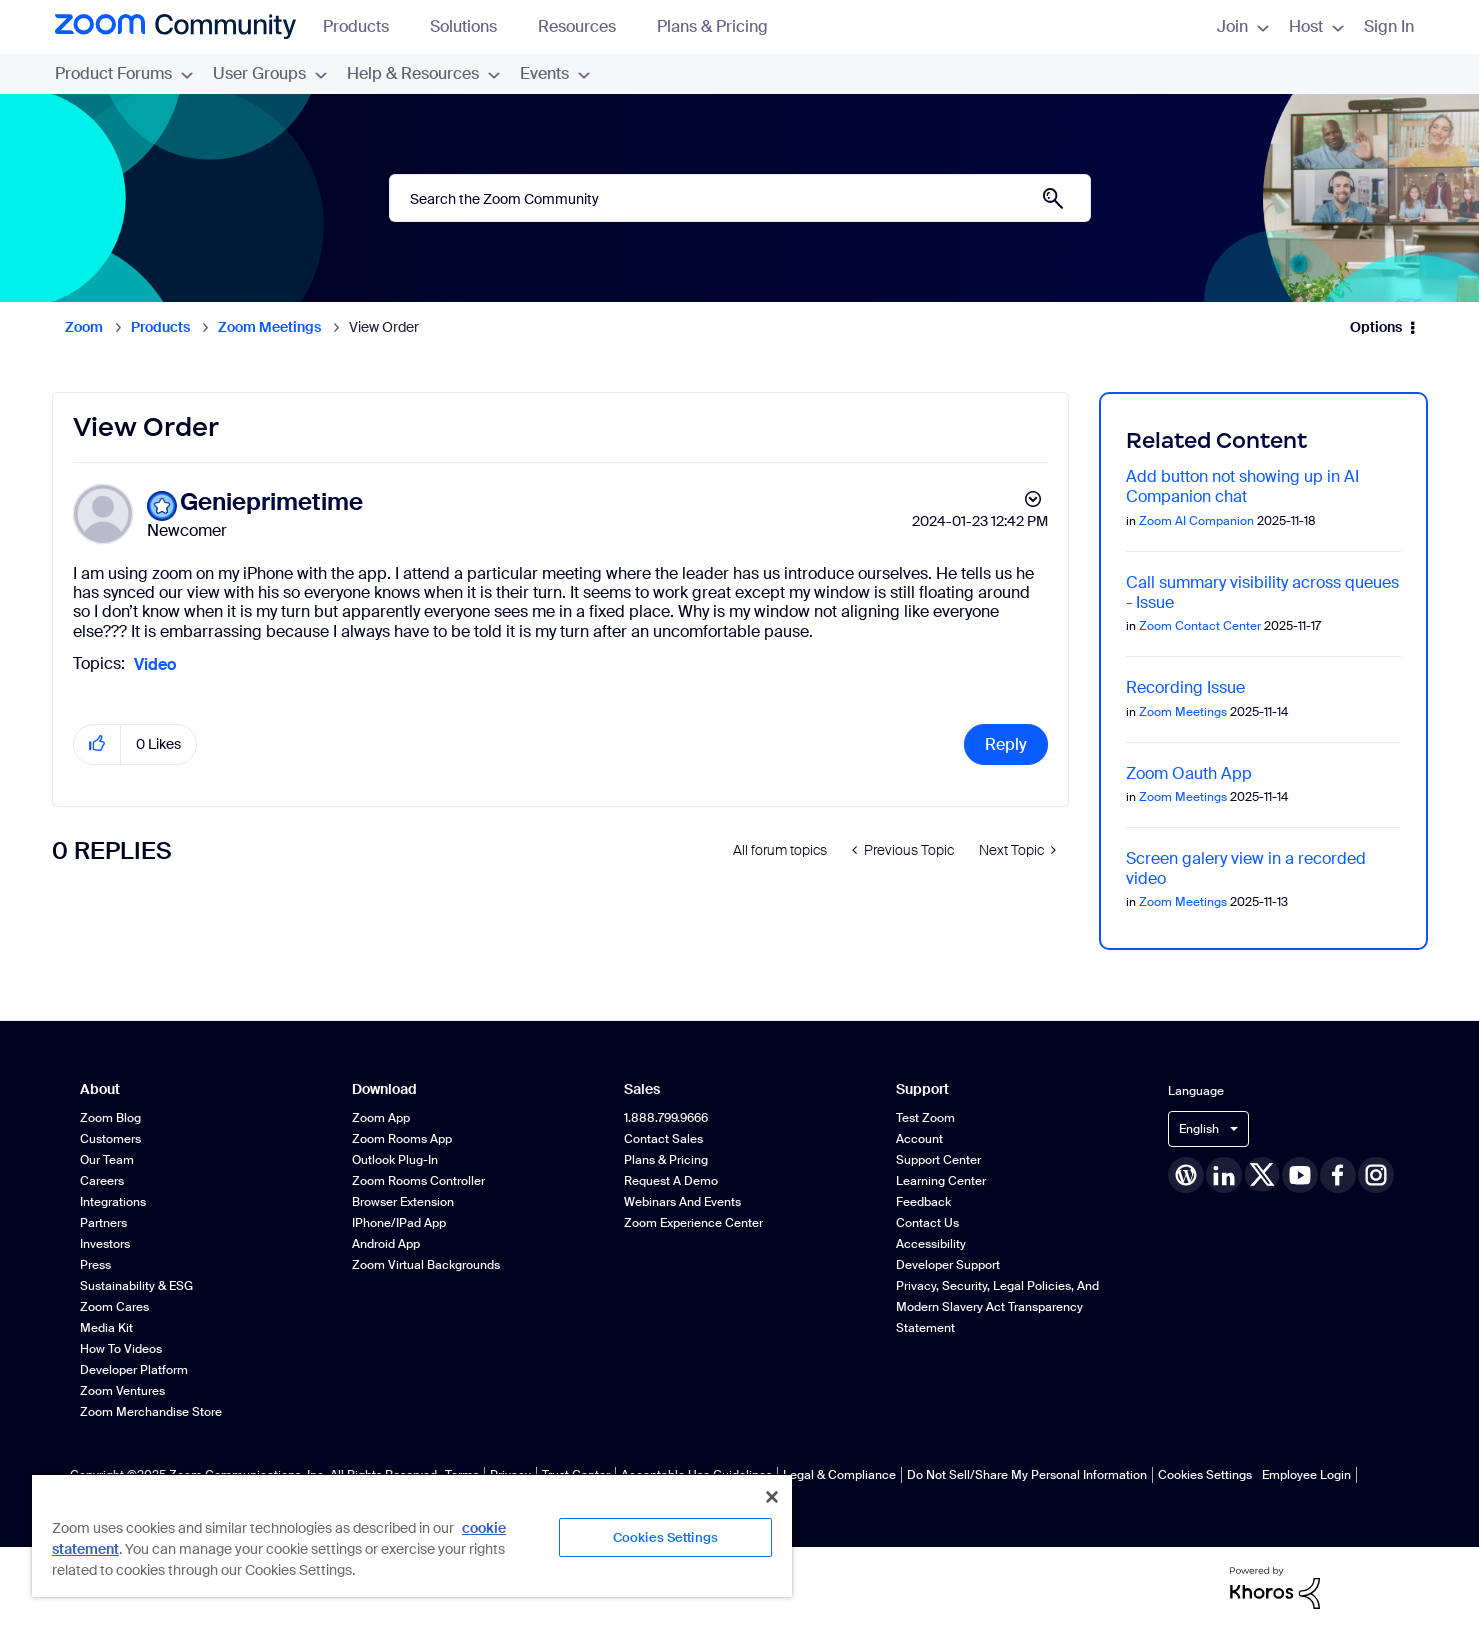  I want to click on Accessibility, so click(931, 1244).